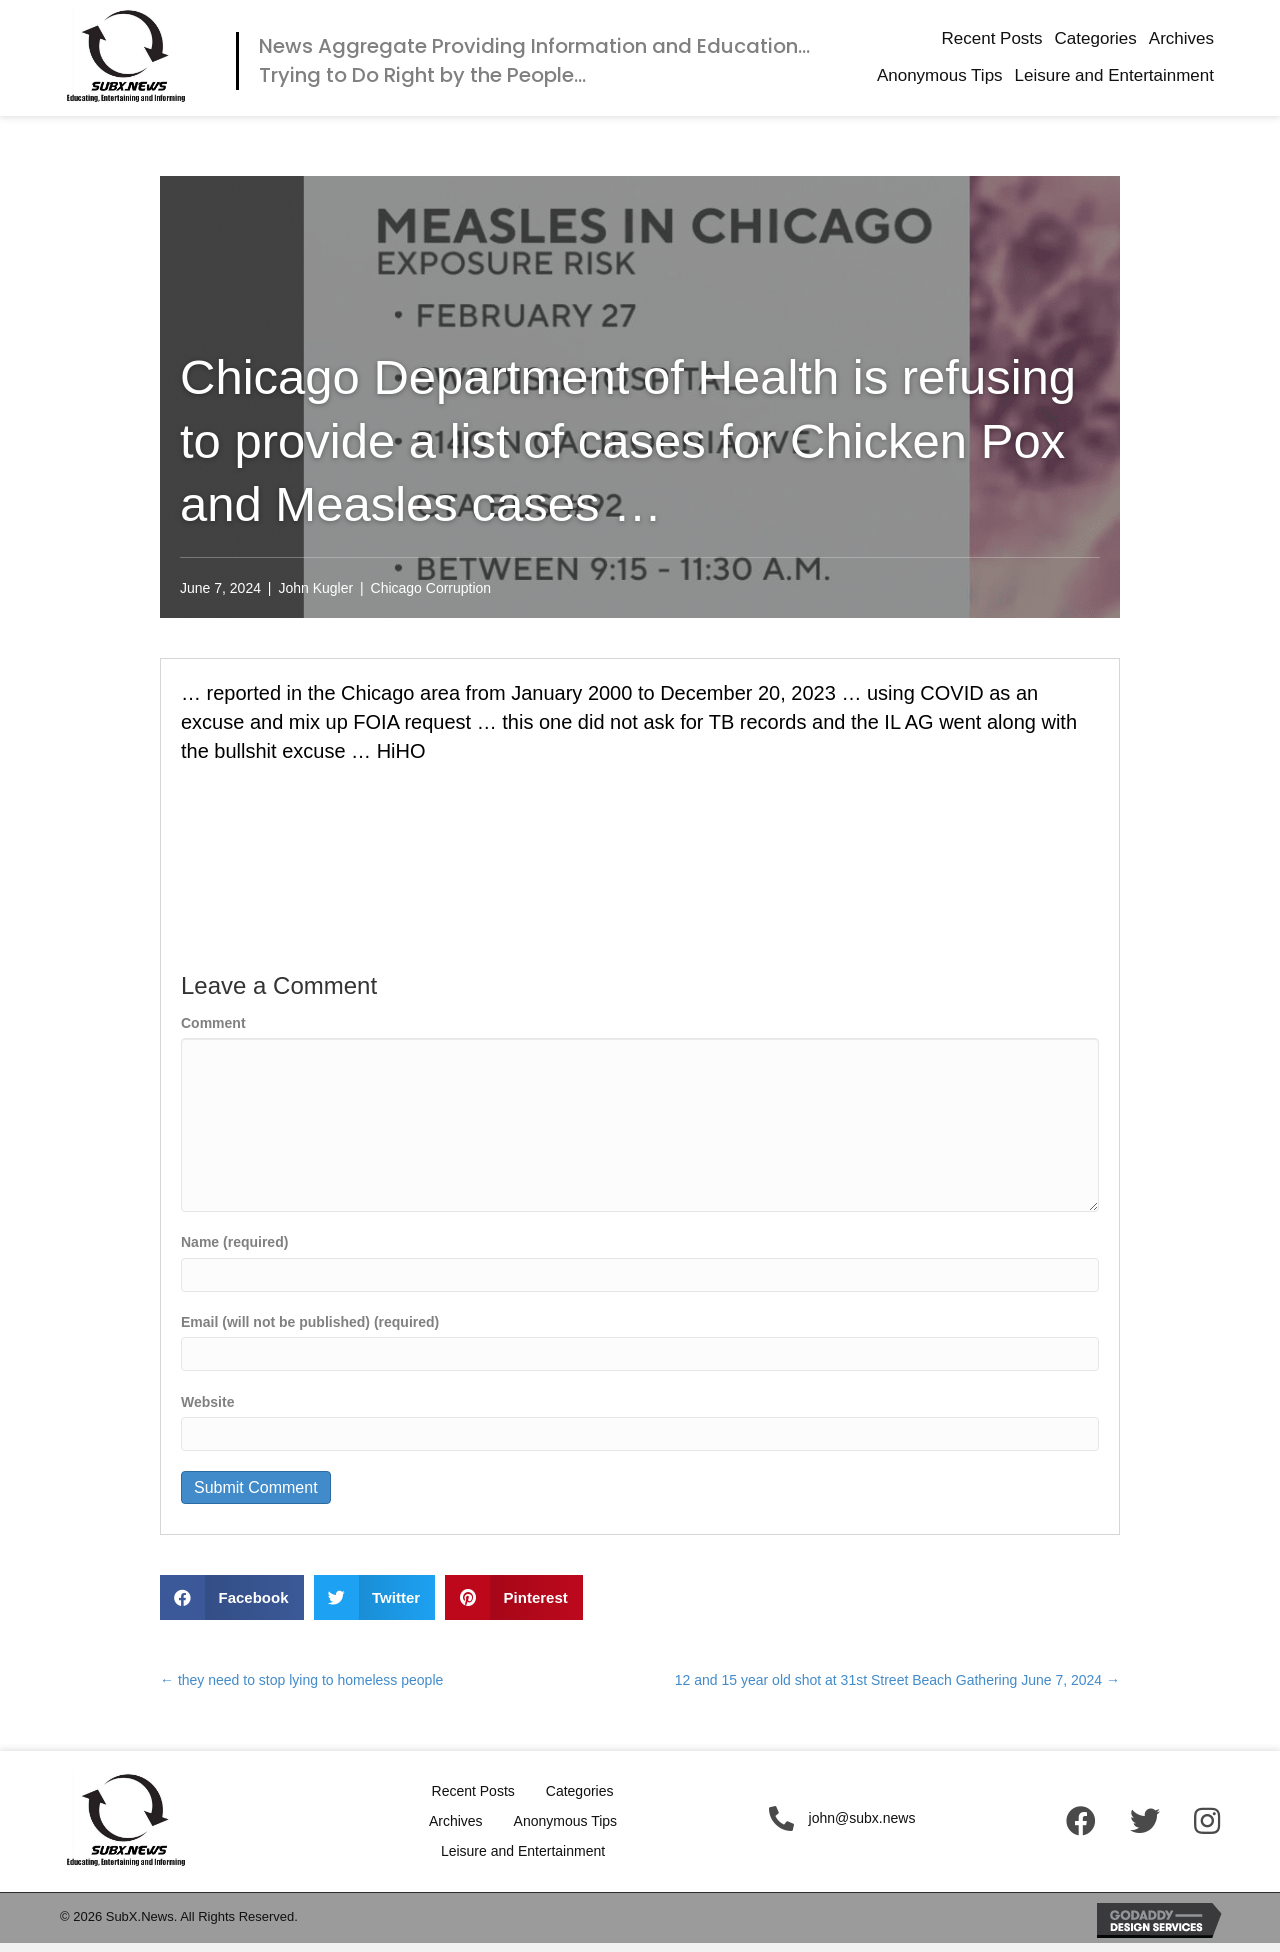 This screenshot has height=1952, width=1280. What do you see at coordinates (310, 1322) in the screenshot?
I see `Email (will not be published) (required)` at bounding box center [310, 1322].